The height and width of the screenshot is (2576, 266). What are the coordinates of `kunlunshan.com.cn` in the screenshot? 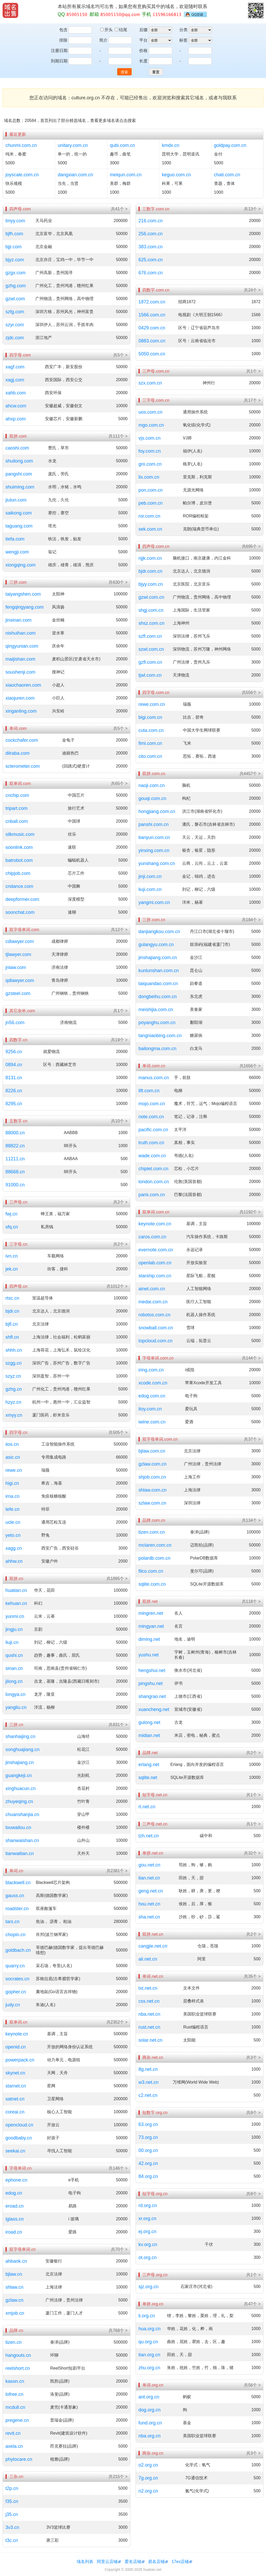 It's located at (158, 970).